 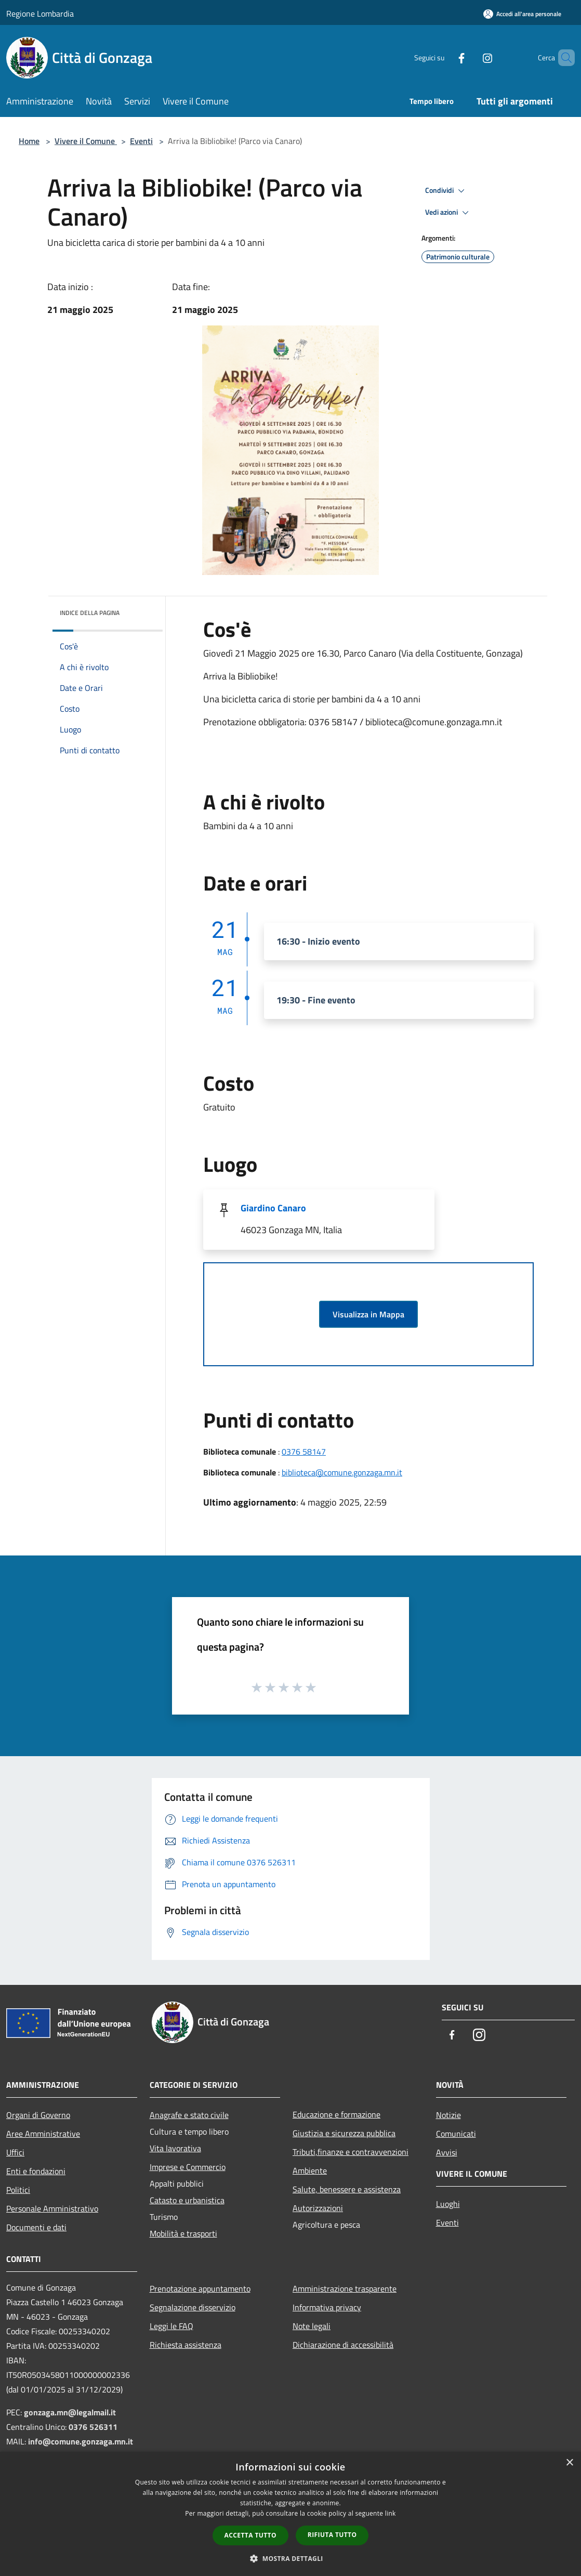 What do you see at coordinates (368, 1314) in the screenshot?
I see `Visualizza in Mappa` at bounding box center [368, 1314].